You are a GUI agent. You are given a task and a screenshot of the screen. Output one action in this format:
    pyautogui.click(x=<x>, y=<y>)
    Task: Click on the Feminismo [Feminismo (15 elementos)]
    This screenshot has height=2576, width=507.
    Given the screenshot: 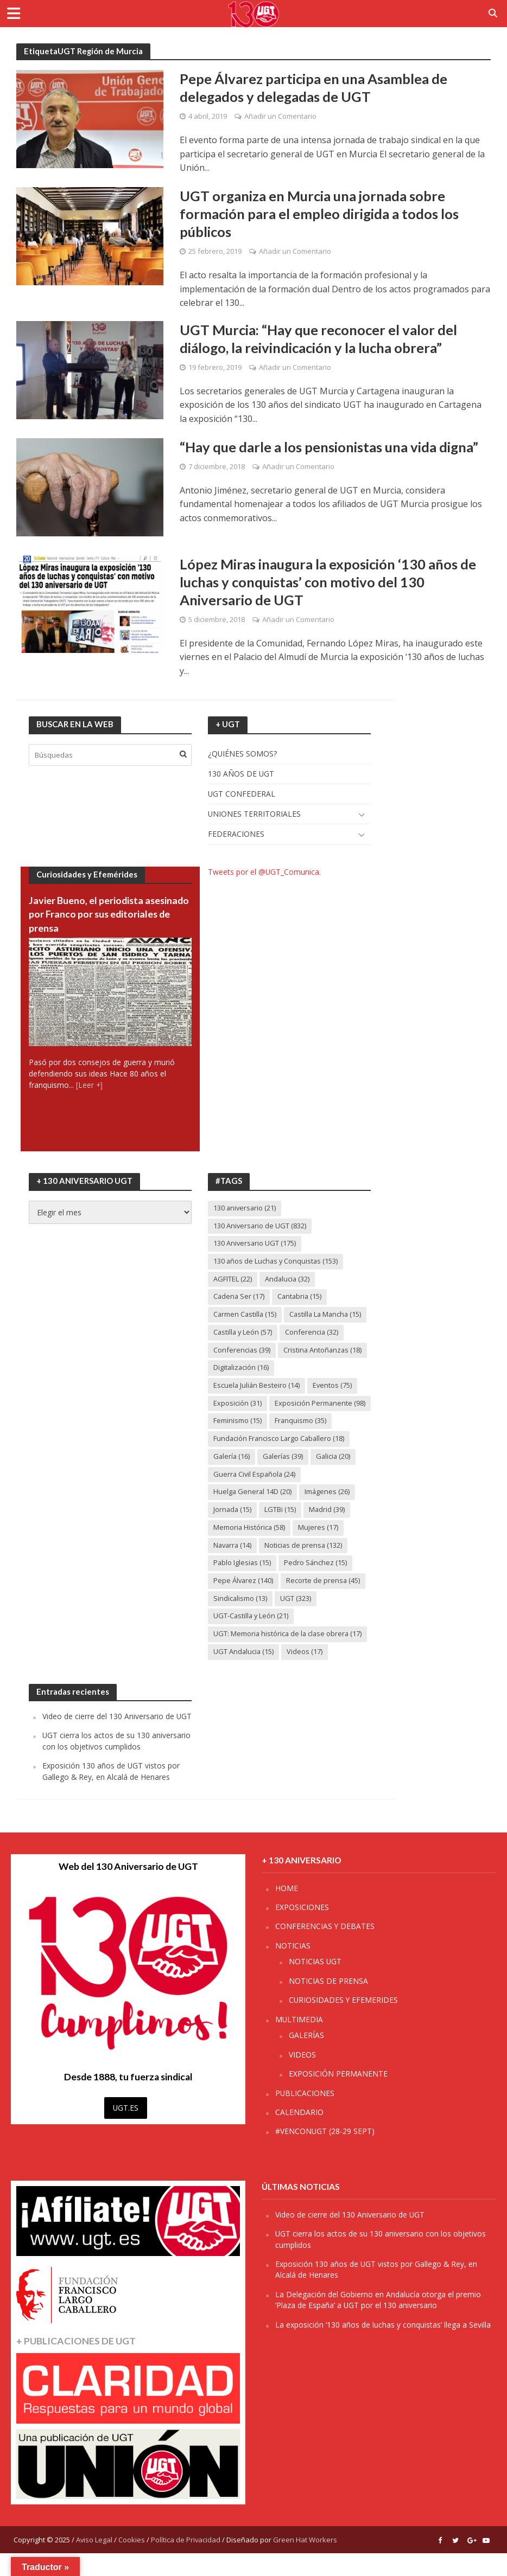 What is the action you would take?
    pyautogui.click(x=237, y=1442)
    